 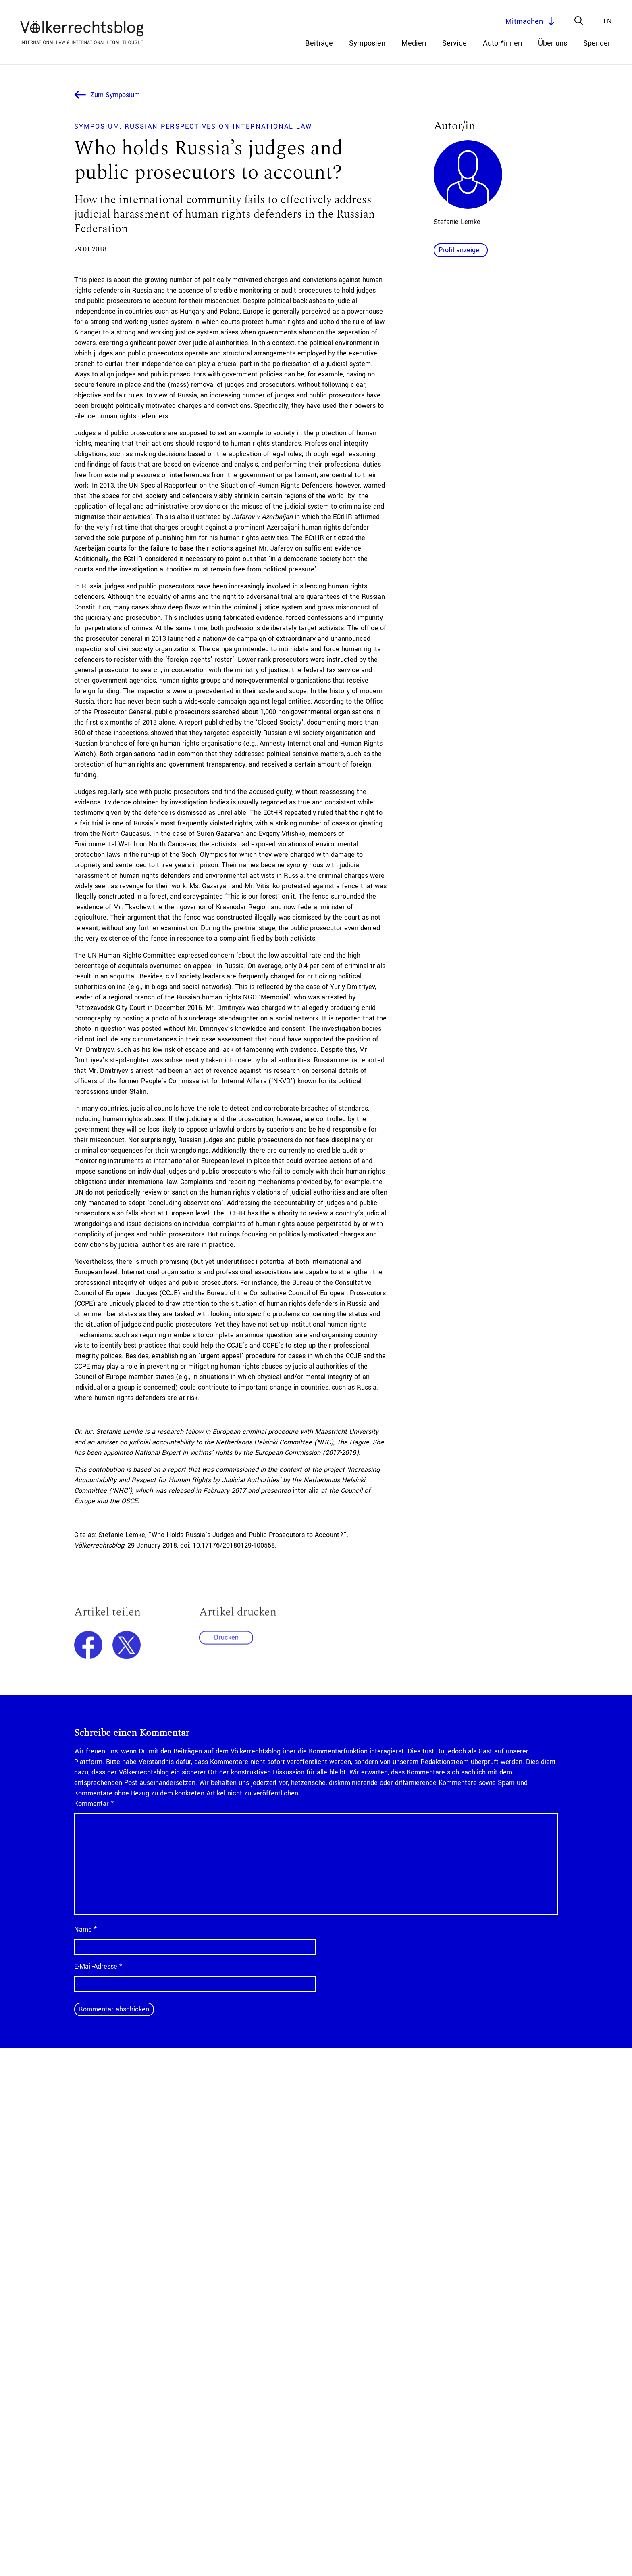 What do you see at coordinates (226, 1641) in the screenshot?
I see `Drucken` at bounding box center [226, 1641].